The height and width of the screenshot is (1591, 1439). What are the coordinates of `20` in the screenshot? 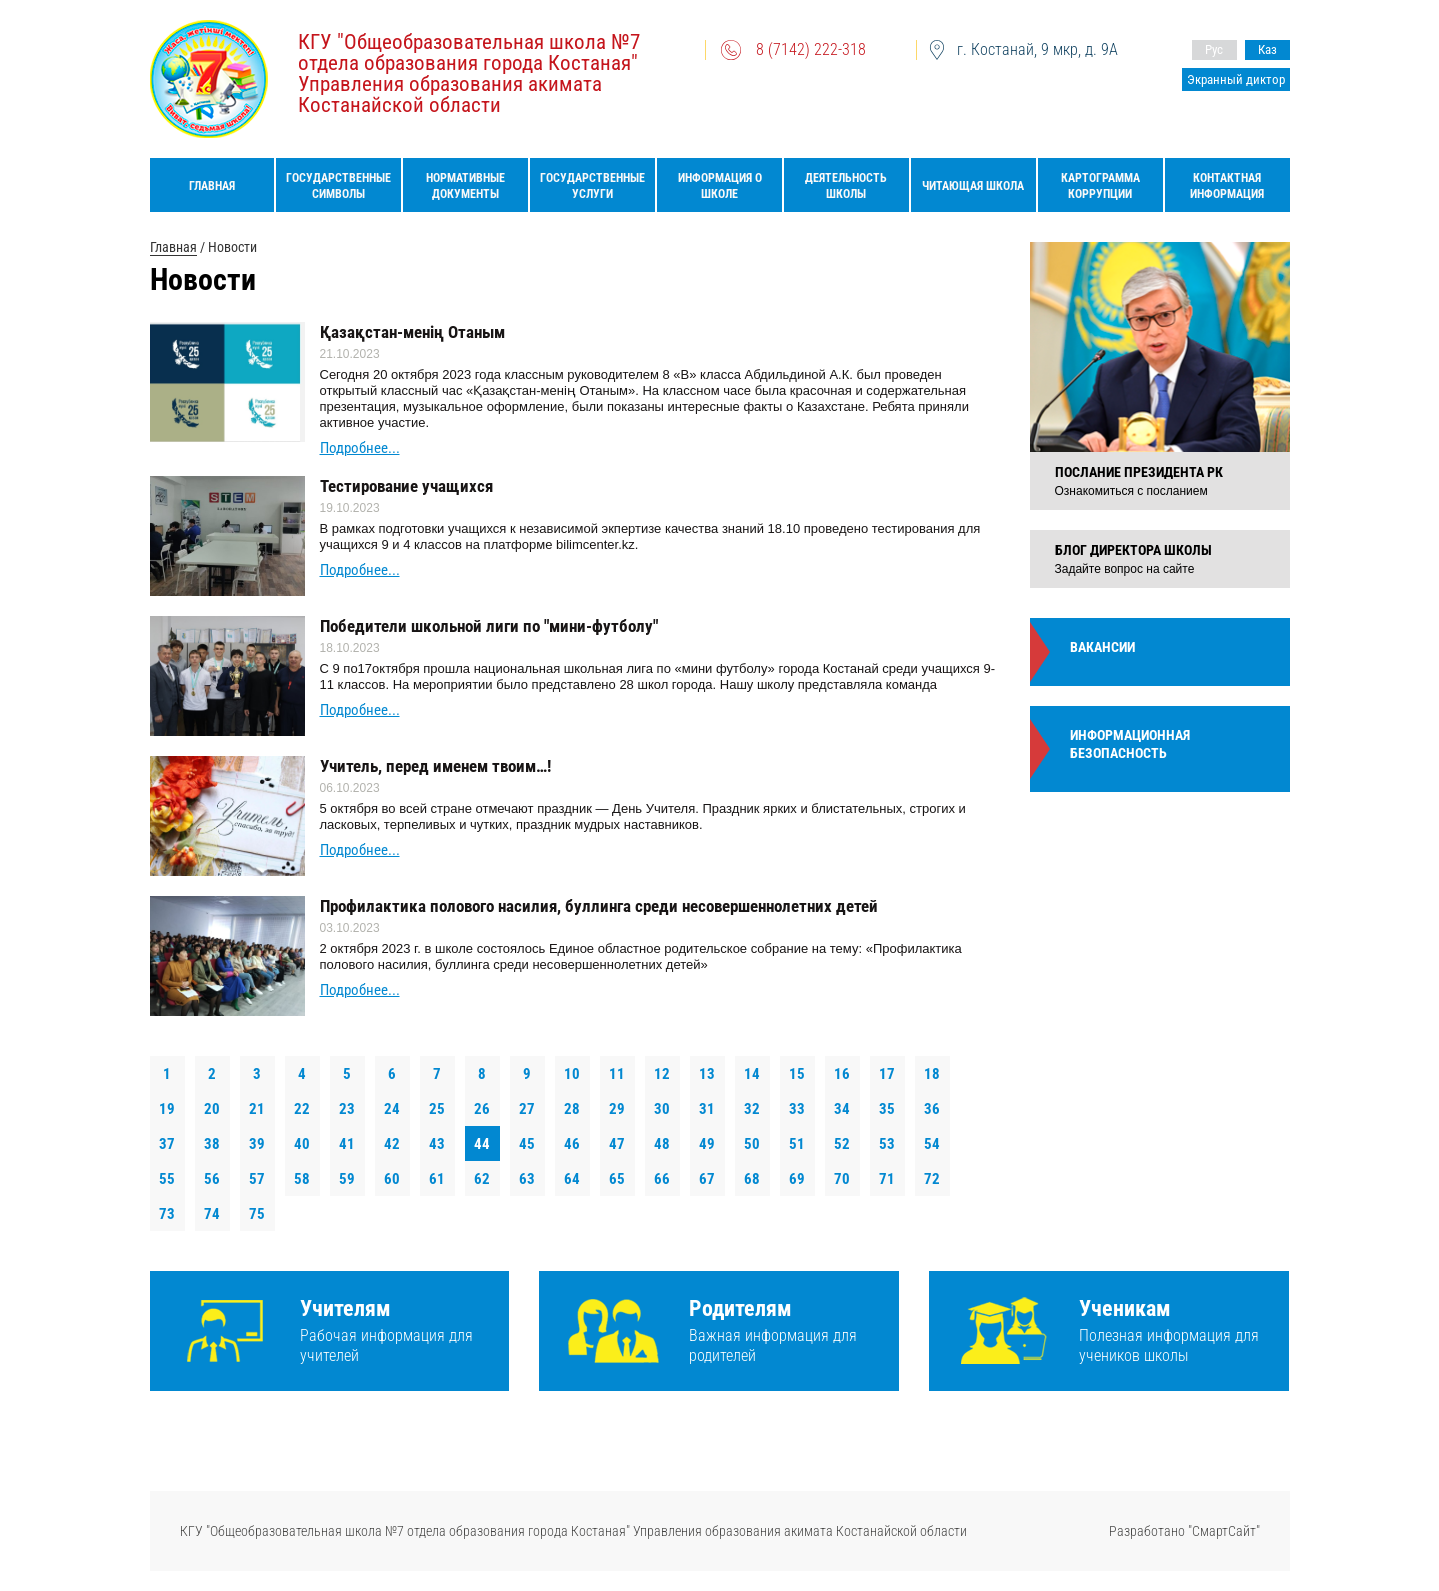 It's located at (212, 1109).